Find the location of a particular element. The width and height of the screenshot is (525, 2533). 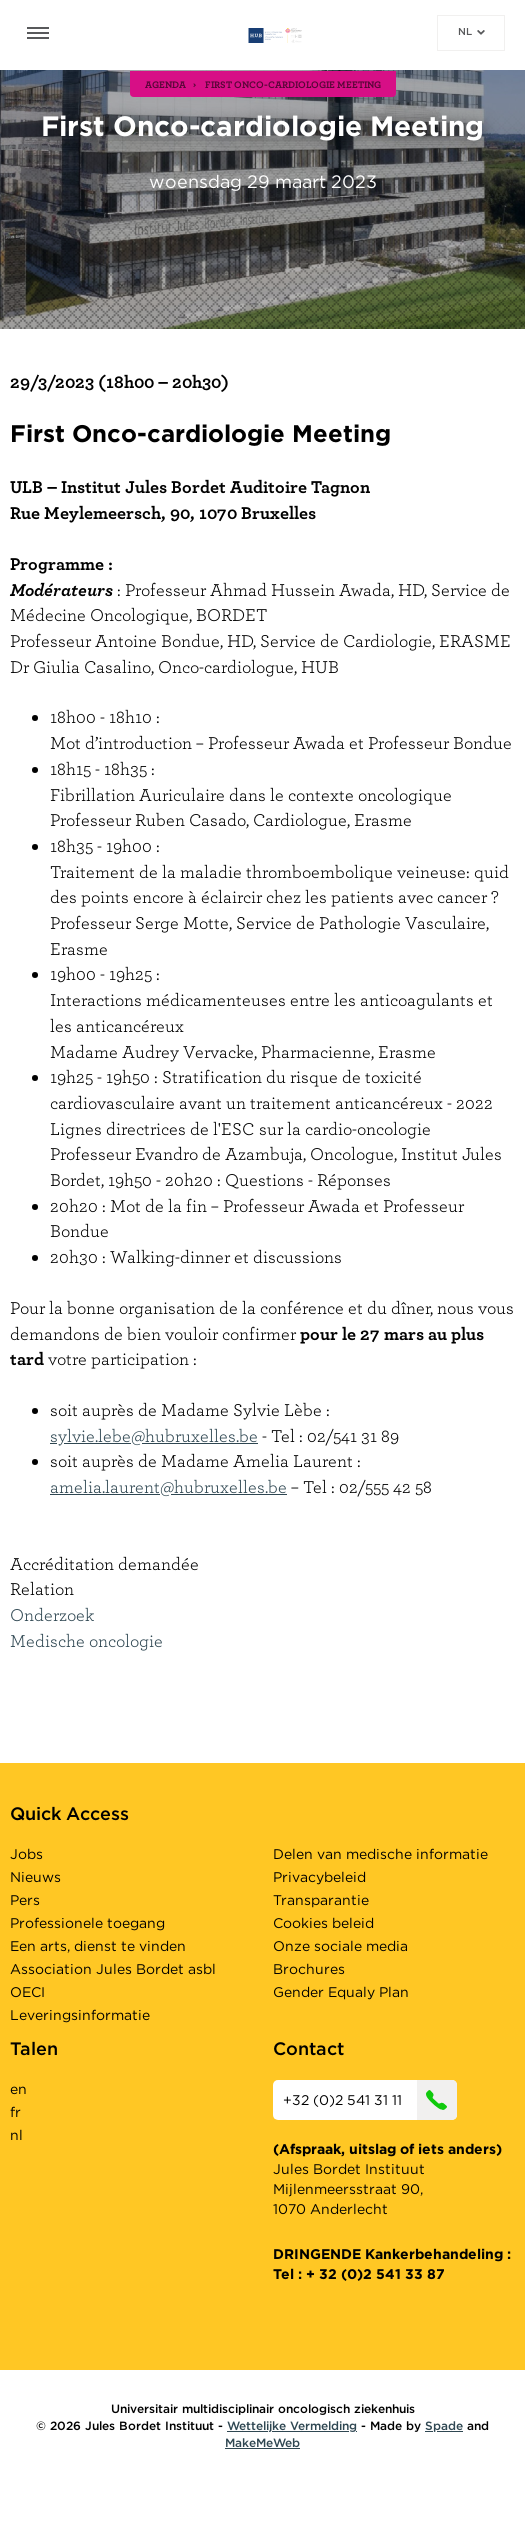

fr is located at coordinates (15, 2112).